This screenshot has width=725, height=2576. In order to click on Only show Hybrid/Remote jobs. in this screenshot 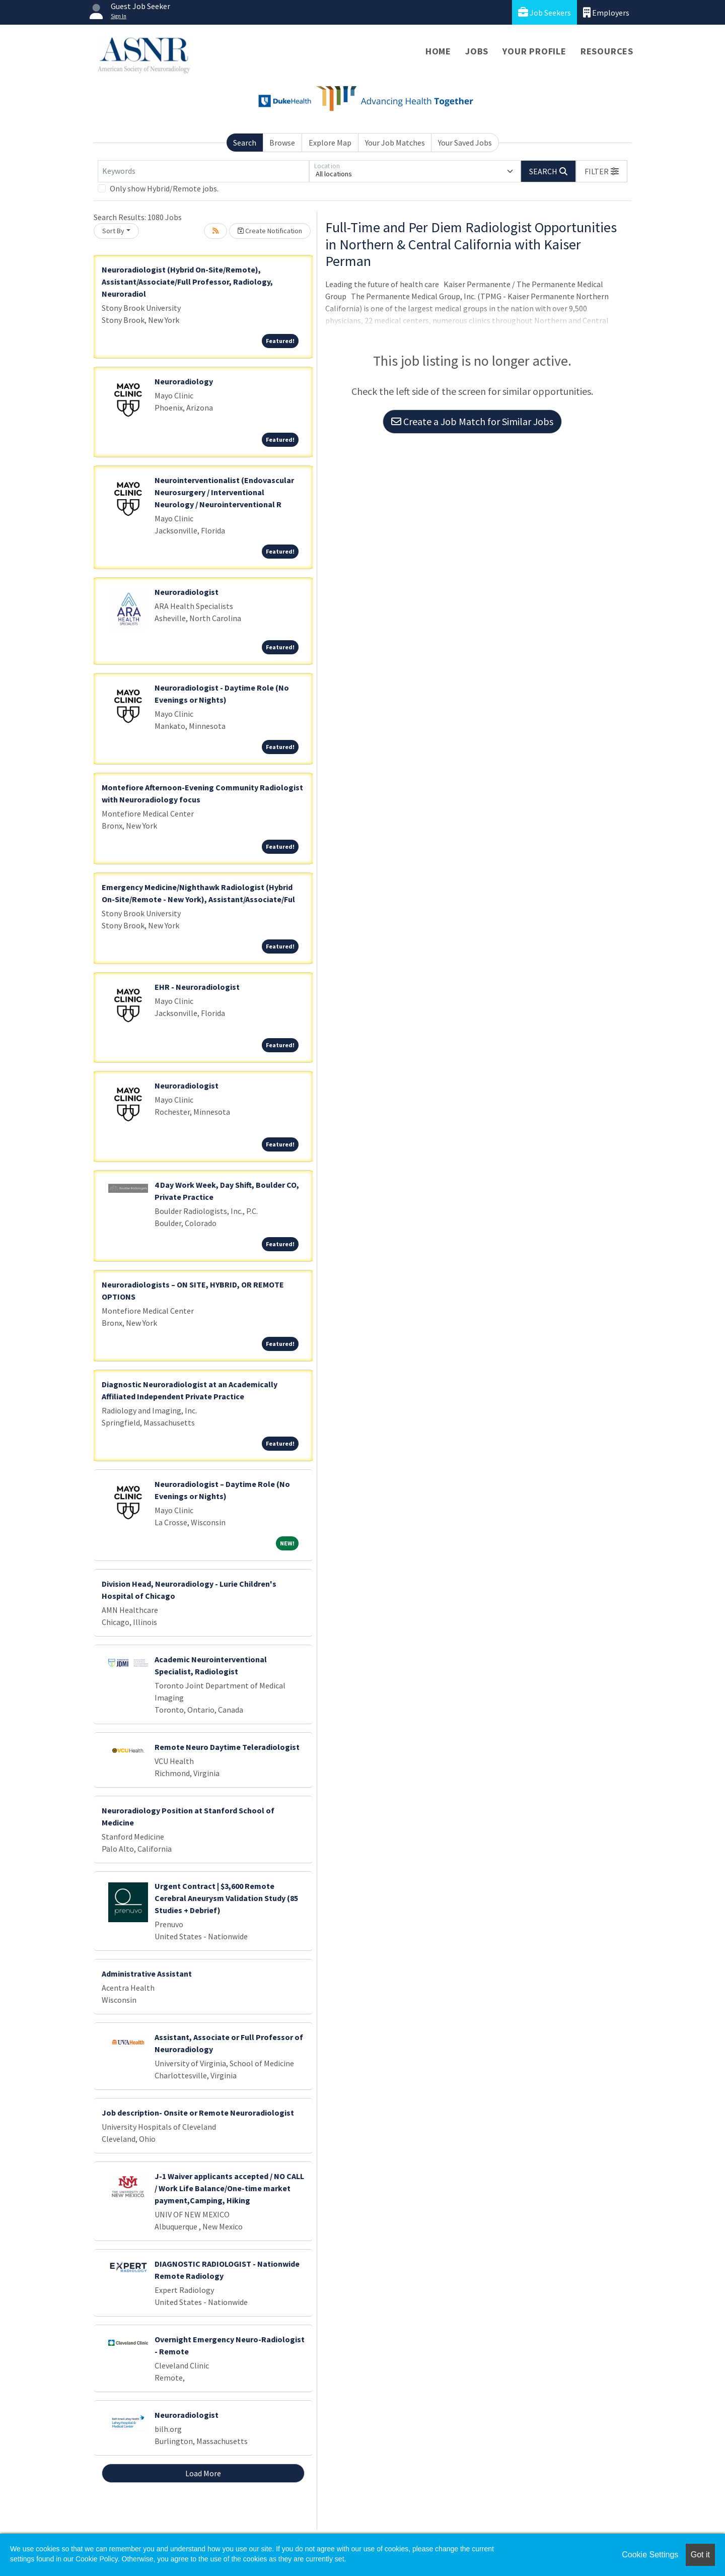, I will do `click(164, 188)`.